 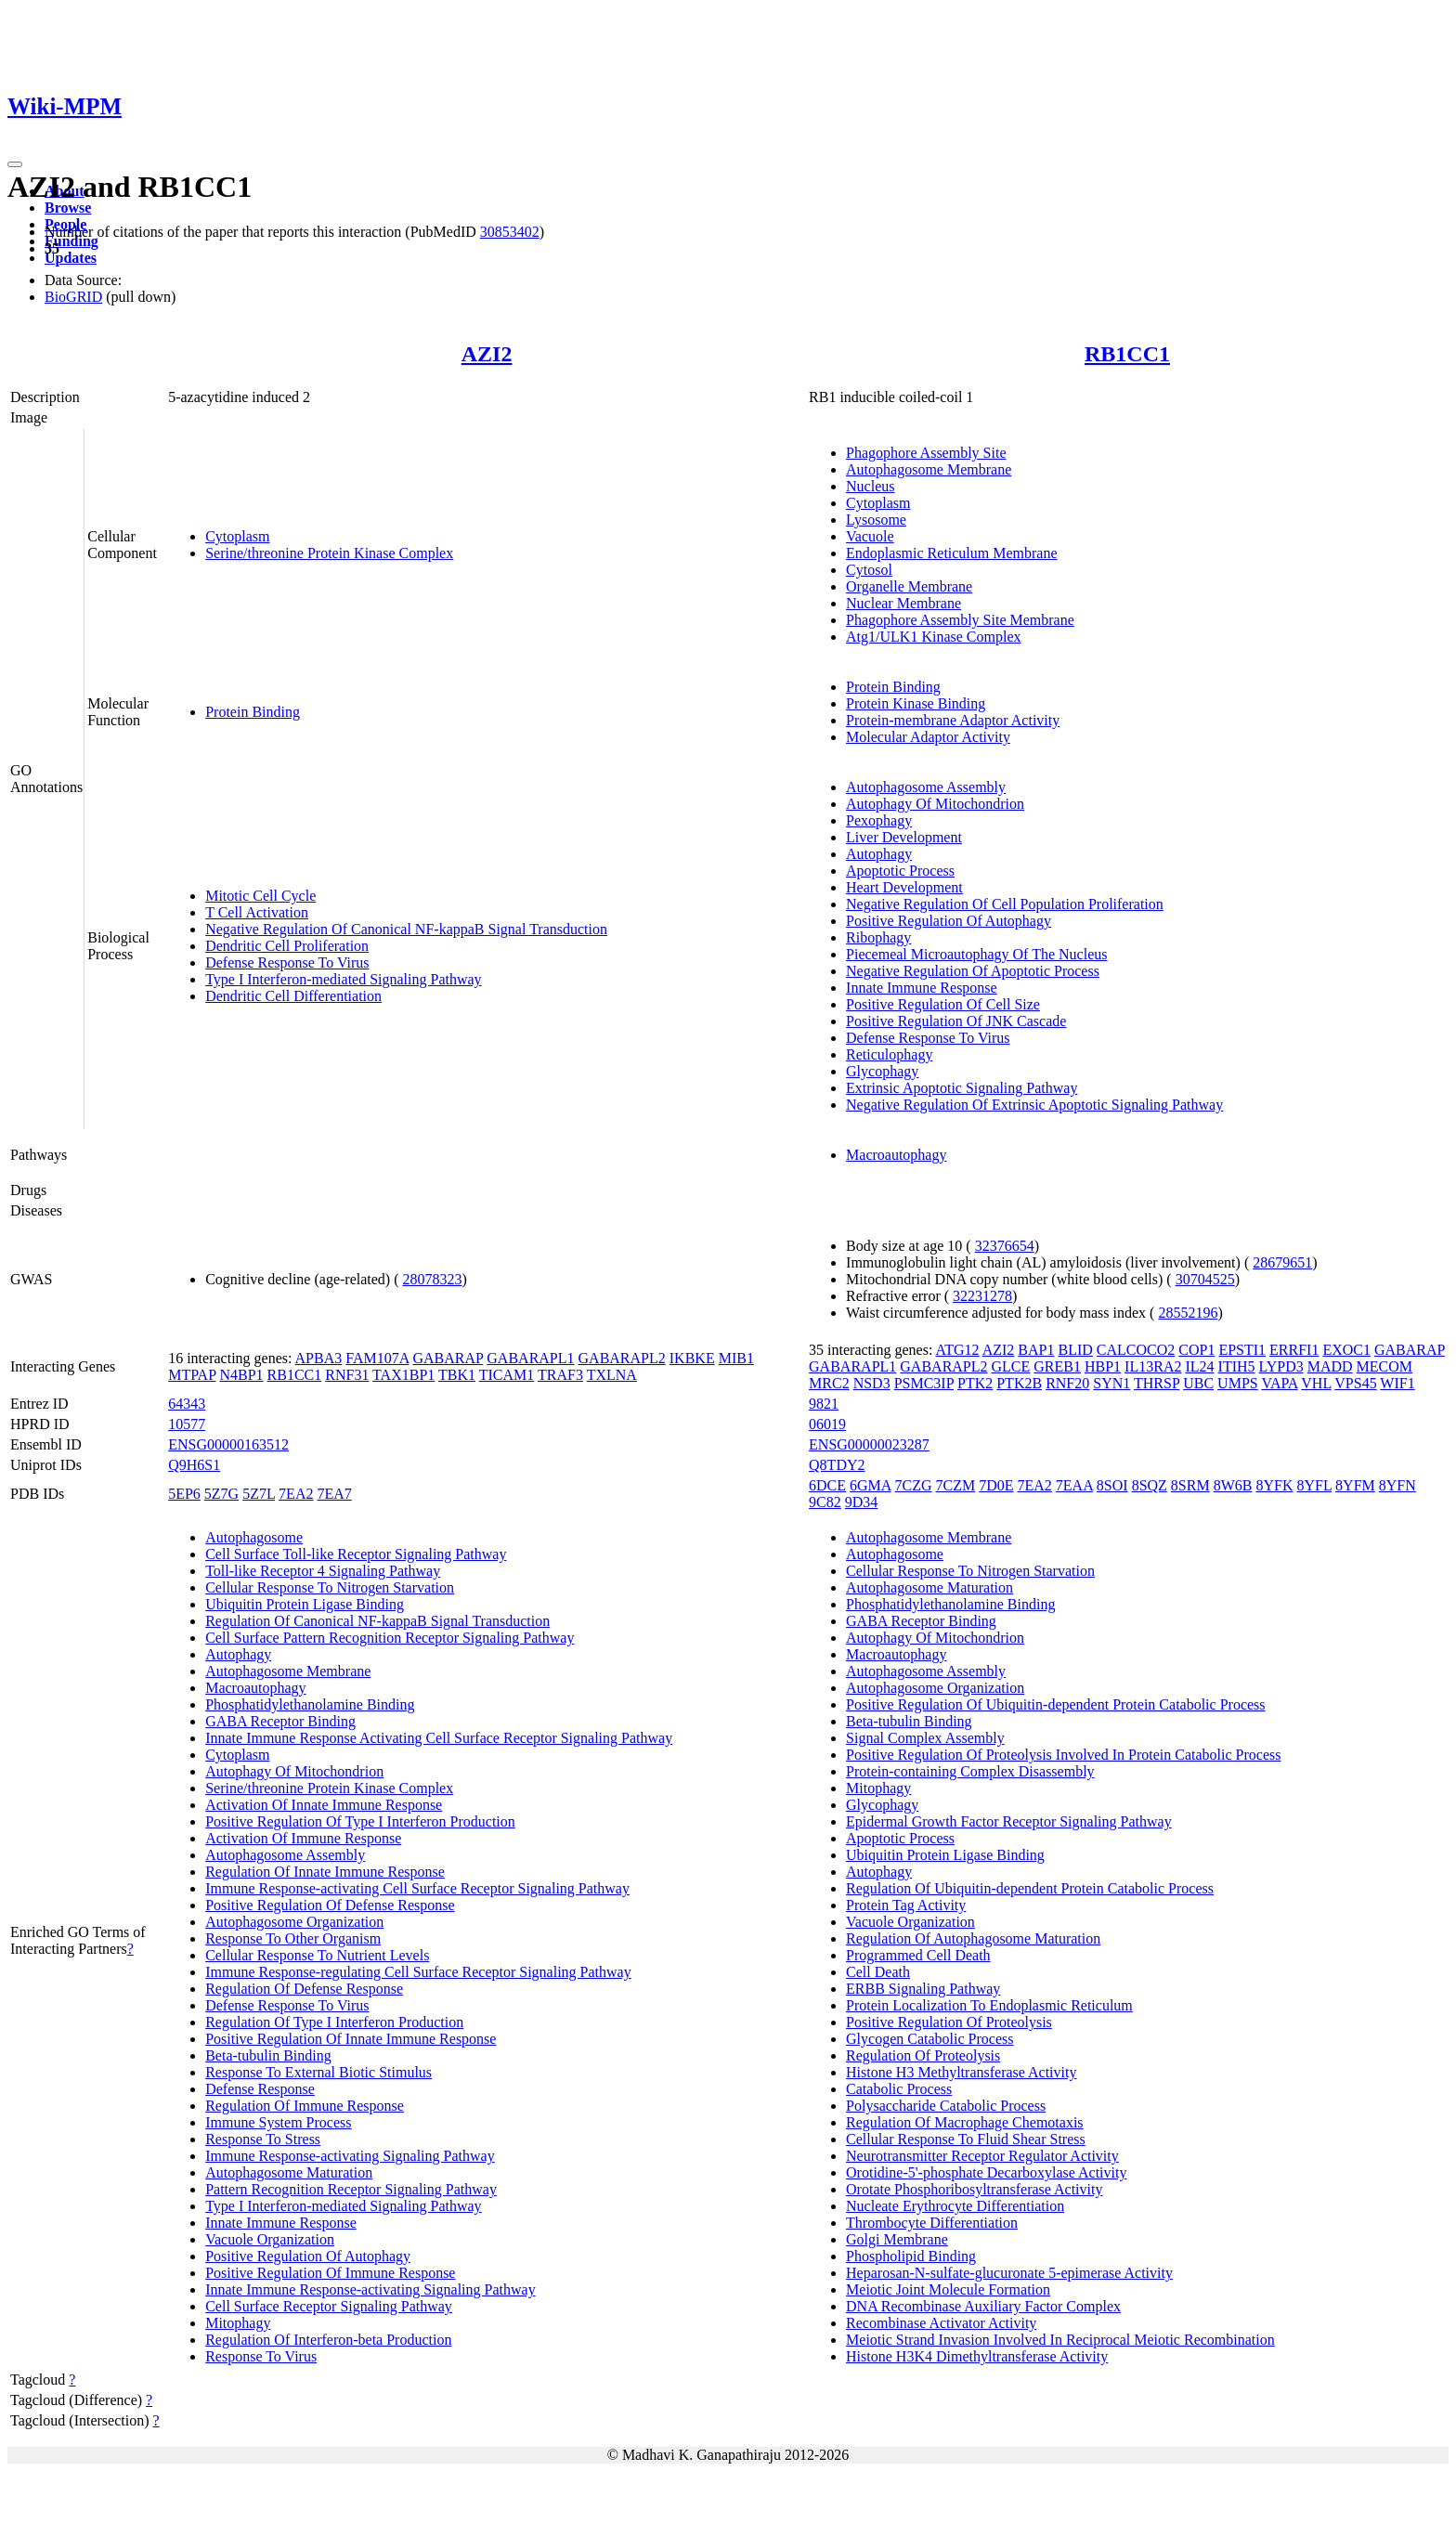 I want to click on Lysosome, so click(x=876, y=519).